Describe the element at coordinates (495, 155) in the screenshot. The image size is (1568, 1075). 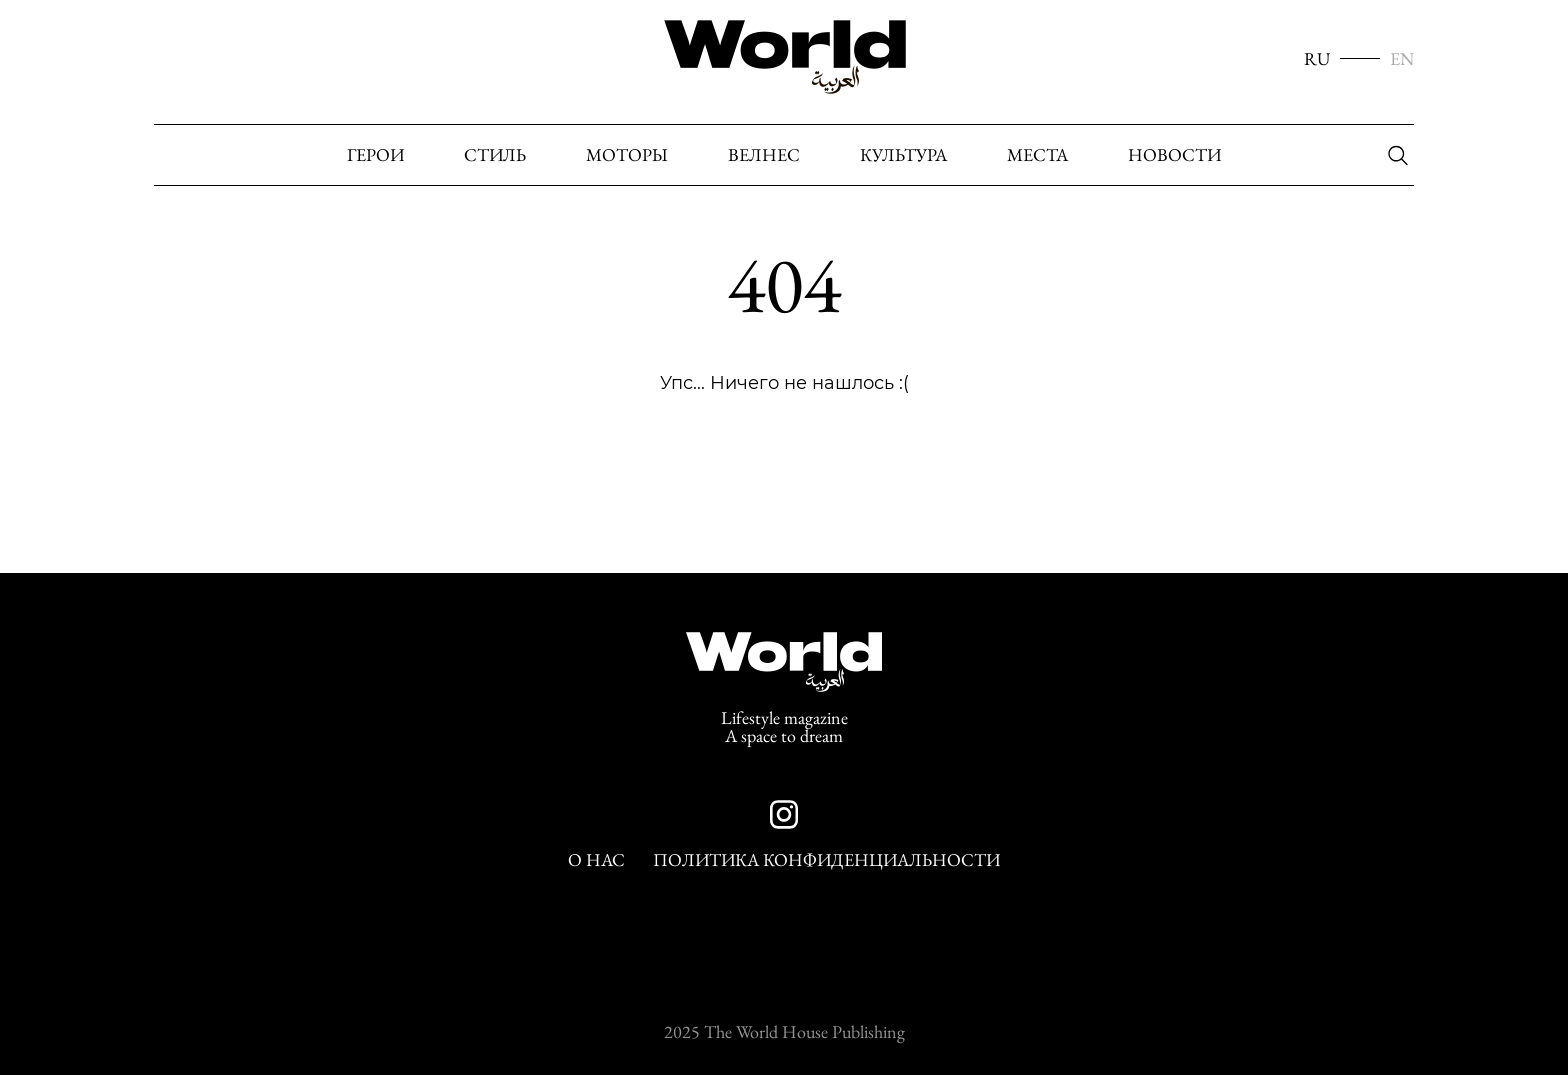
I see `Стиль` at that location.